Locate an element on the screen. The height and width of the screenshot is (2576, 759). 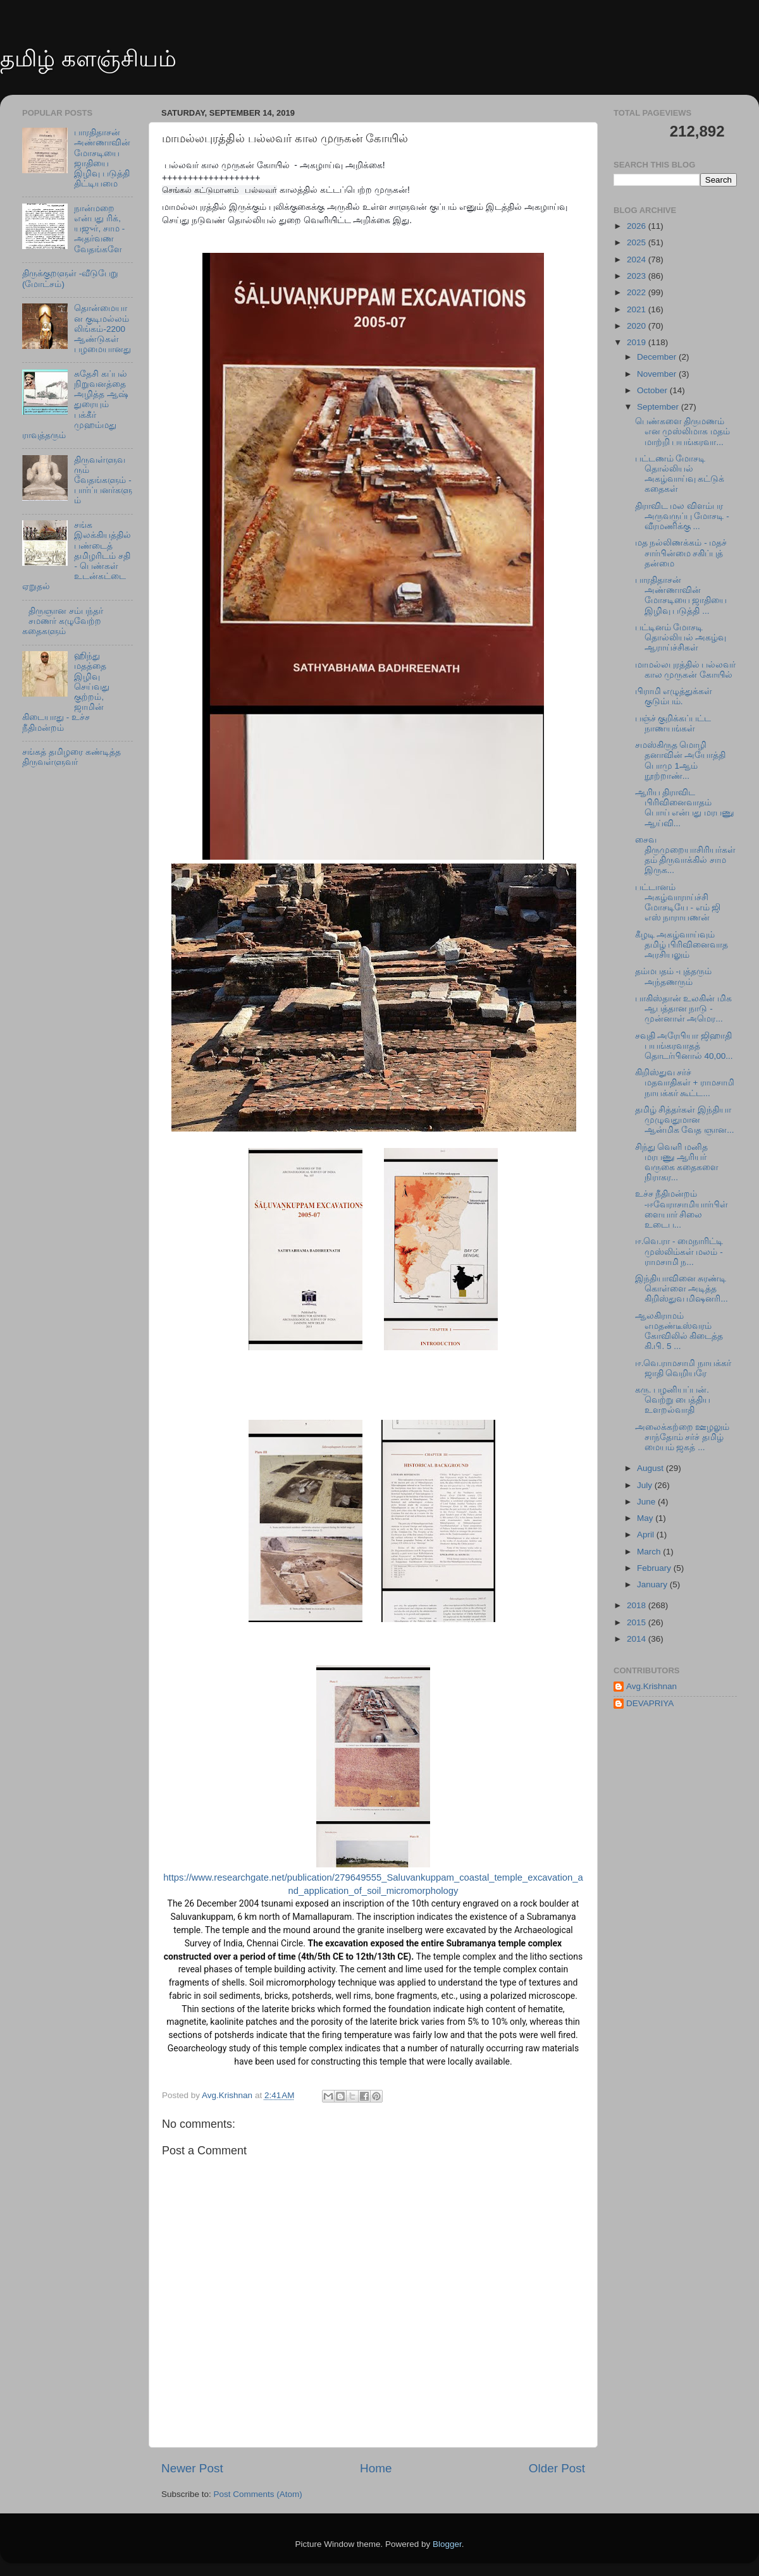
திராவிட மல விளம்பர அருவருப்பு மோசடி - வீரமணிக்கு ... is located at coordinates (682, 516).